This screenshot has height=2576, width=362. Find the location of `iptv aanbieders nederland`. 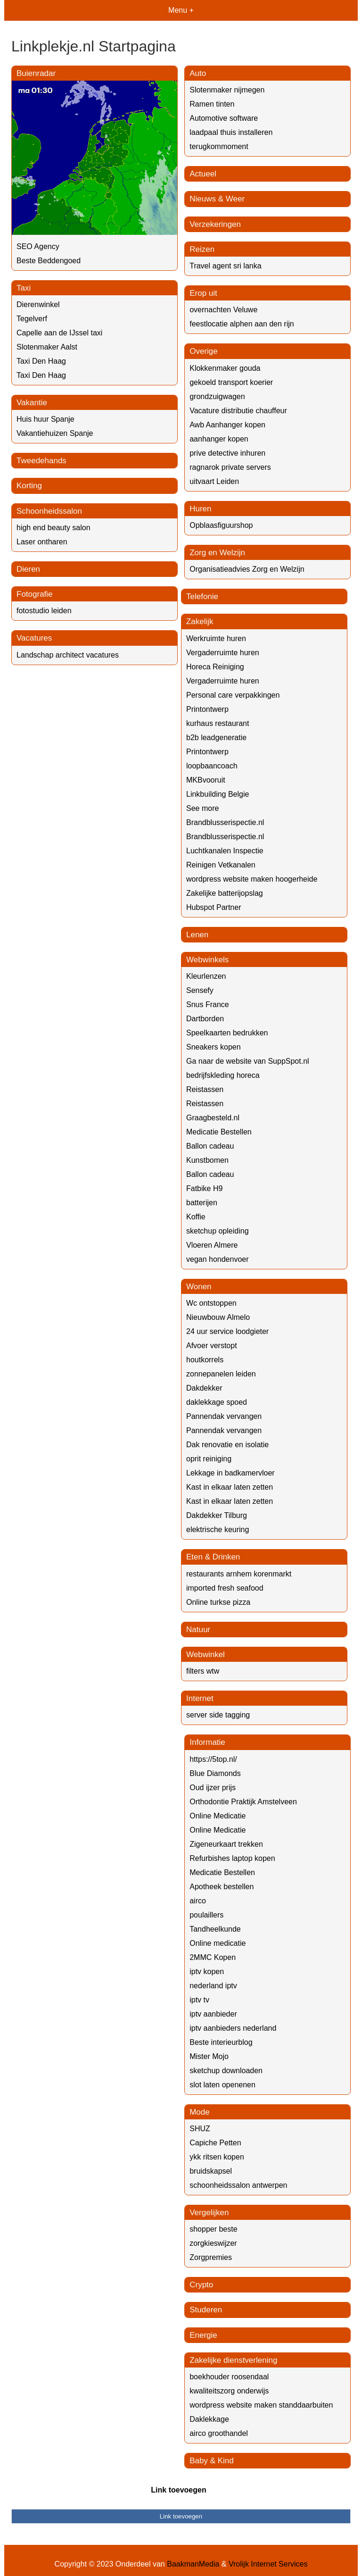

iptv aanbieders nederland is located at coordinates (232, 2028).